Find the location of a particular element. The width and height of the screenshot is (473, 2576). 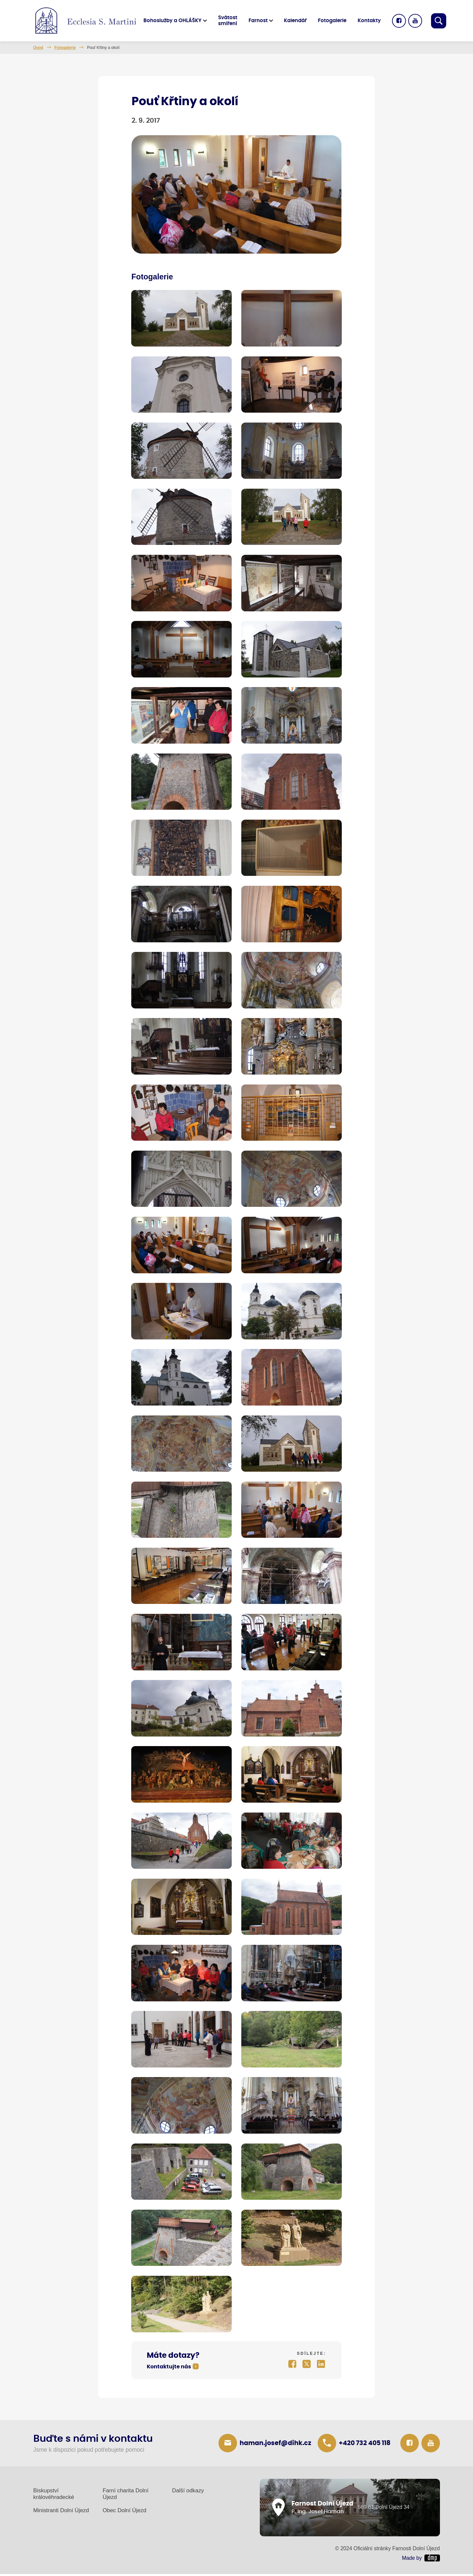

Úvod is located at coordinates (38, 47).